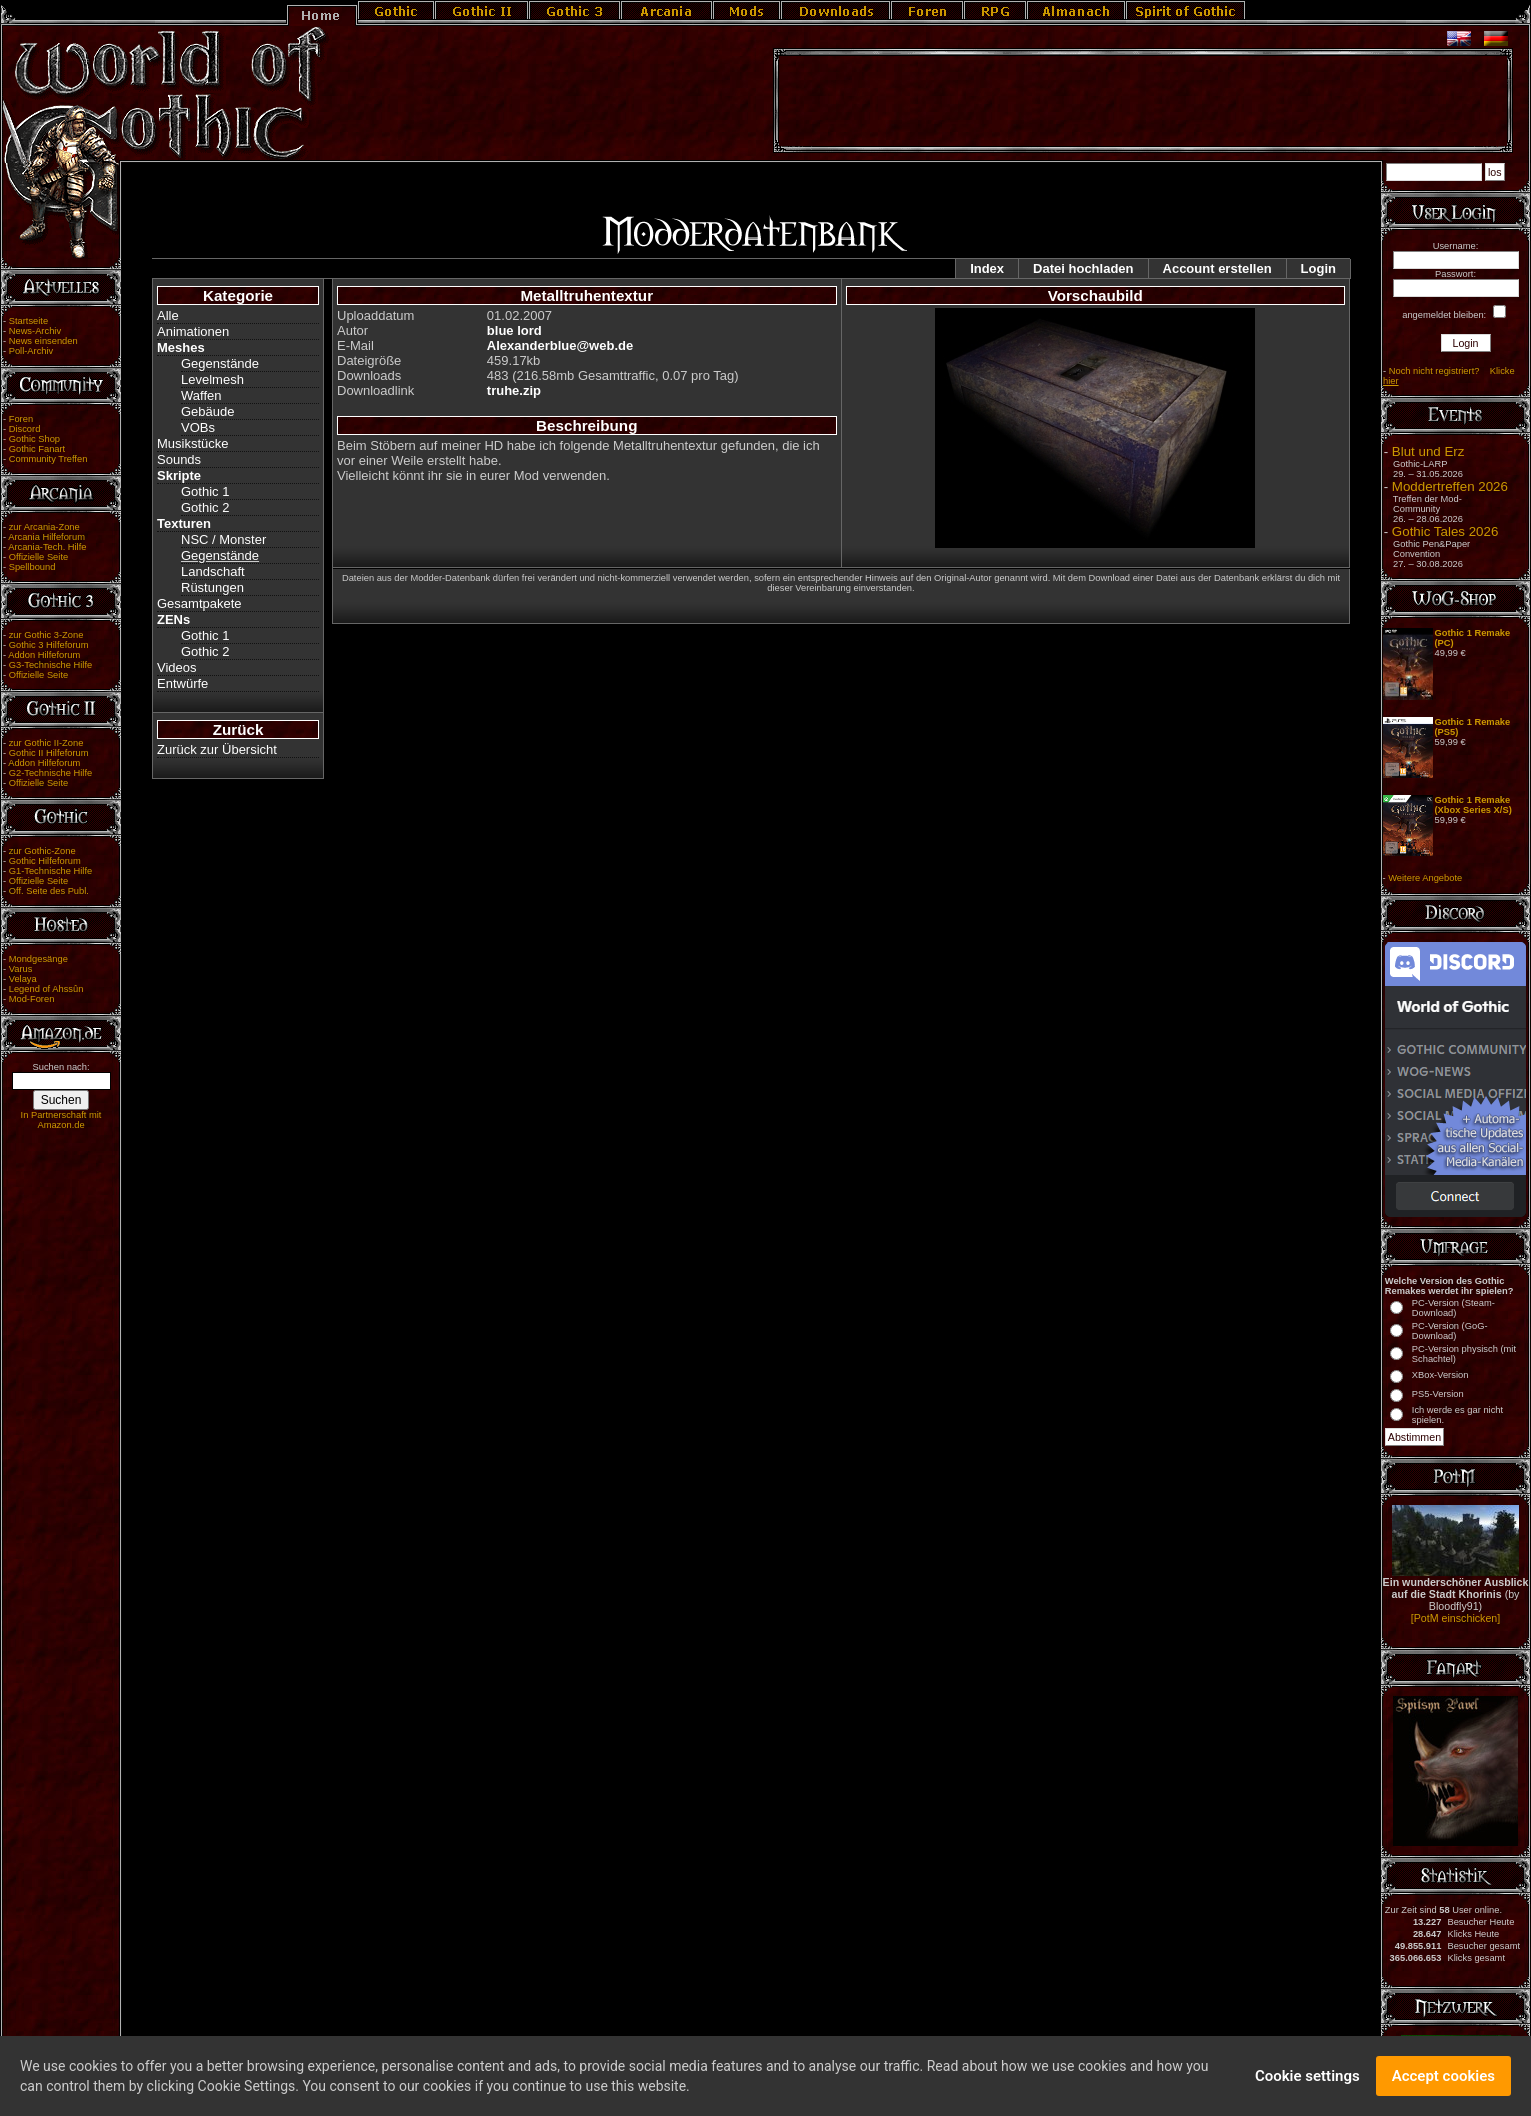 The image size is (1531, 2116). What do you see at coordinates (208, 411) in the screenshot?
I see `Gebäude` at bounding box center [208, 411].